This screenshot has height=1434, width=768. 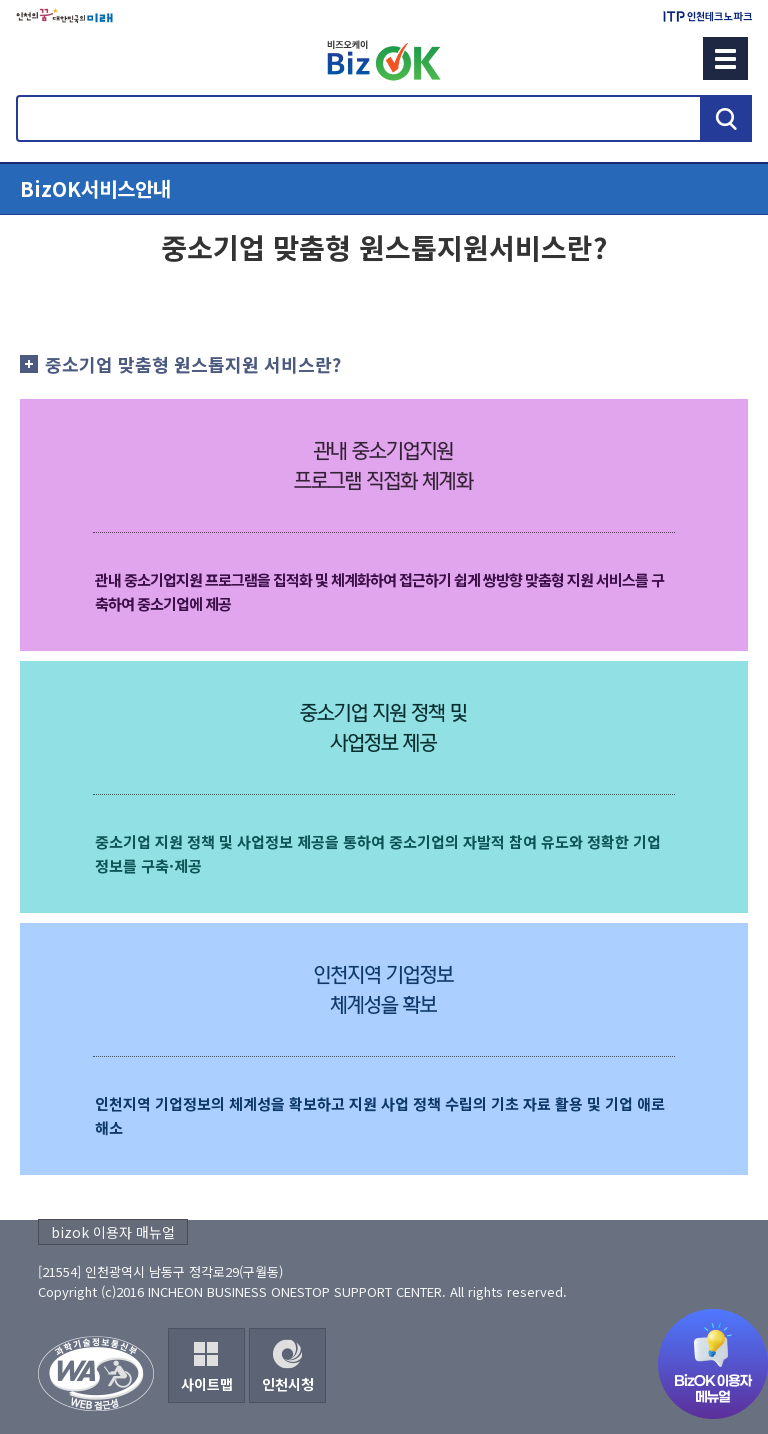 I want to click on bizok 이용자 매뉴얼, so click(x=113, y=1232).